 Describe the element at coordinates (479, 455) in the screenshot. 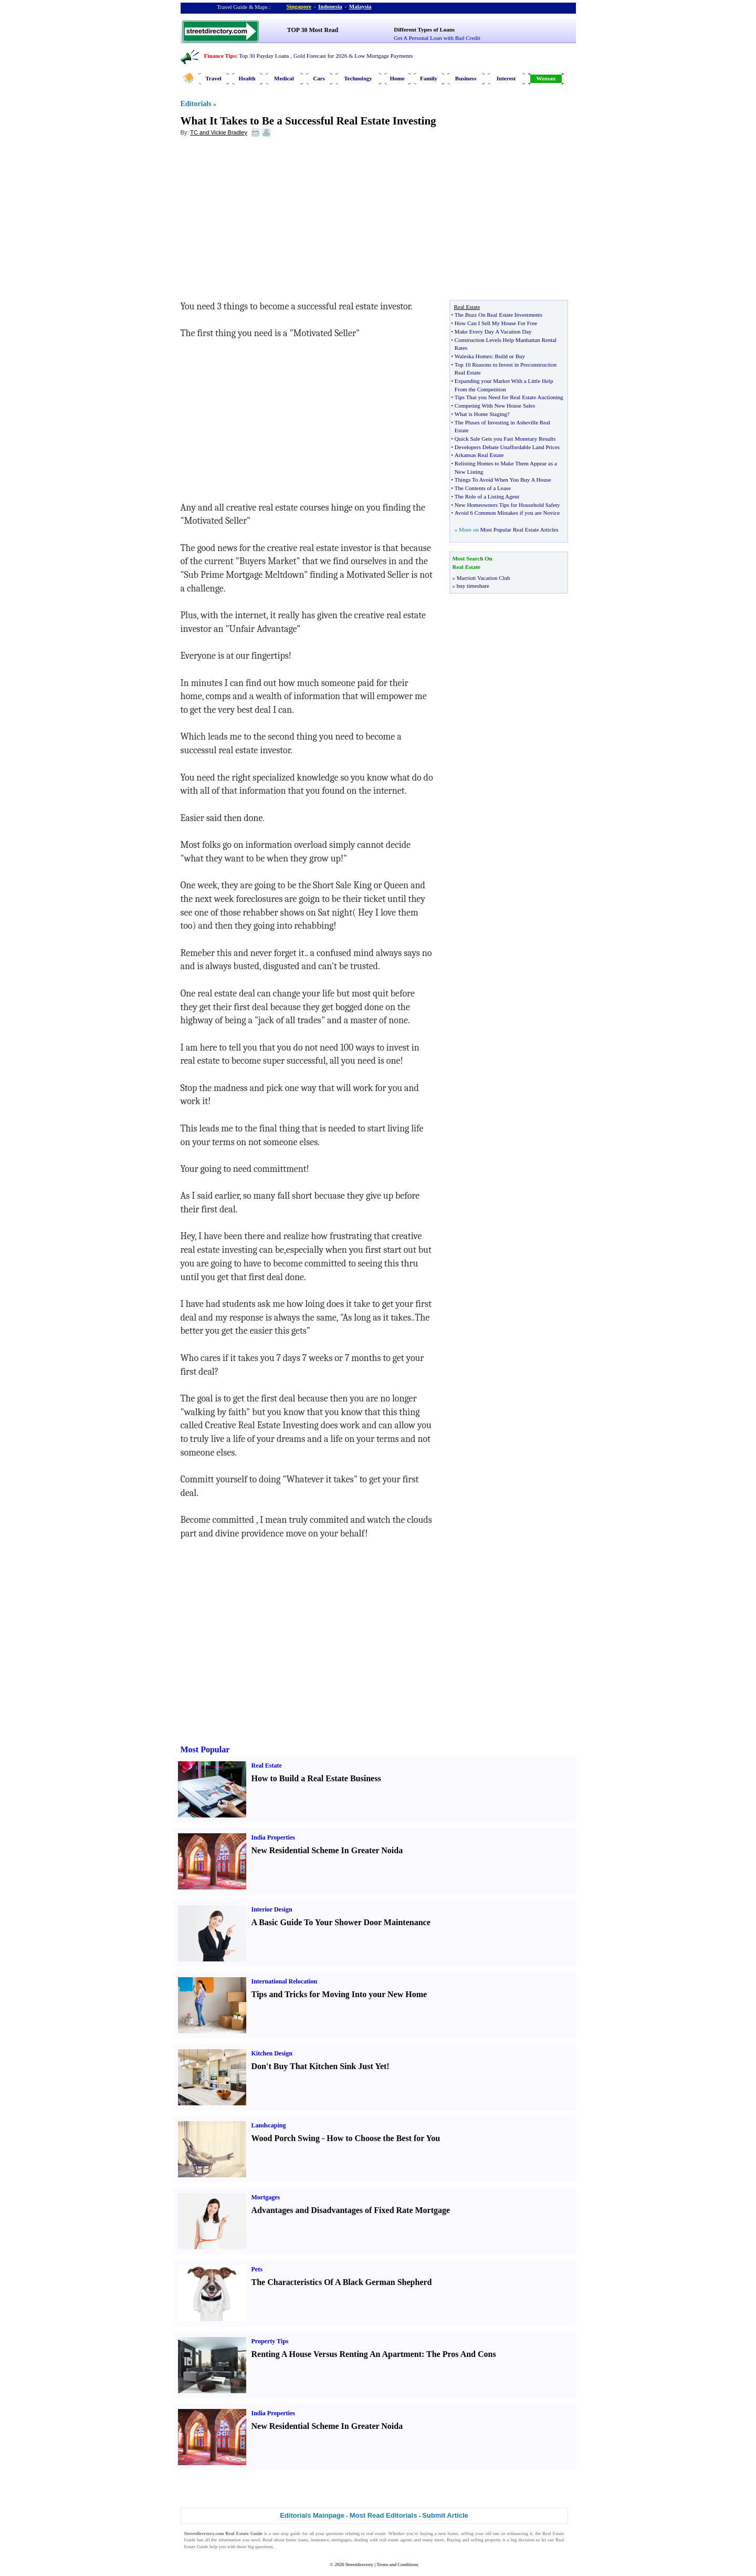

I see `Arkansas Real Estate` at that location.